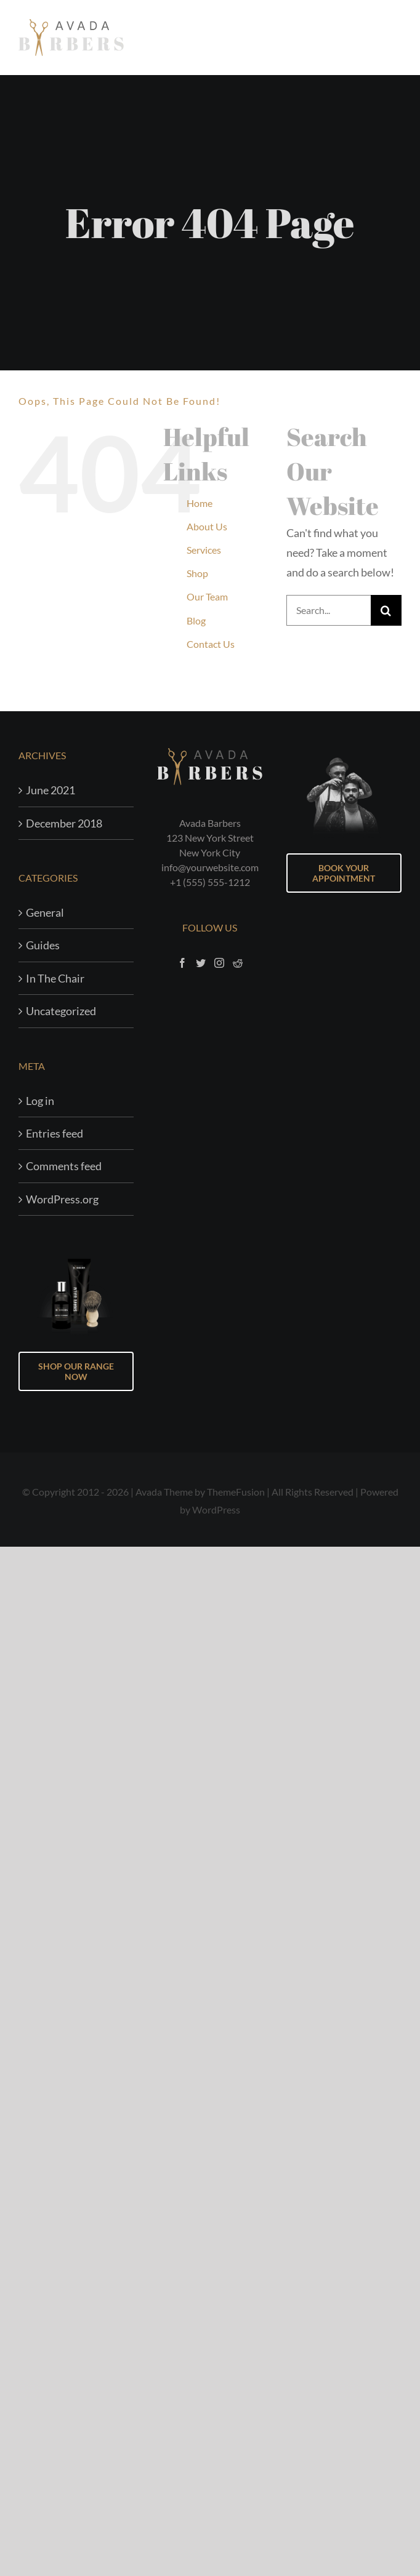  What do you see at coordinates (43, 945) in the screenshot?
I see `Guides` at bounding box center [43, 945].